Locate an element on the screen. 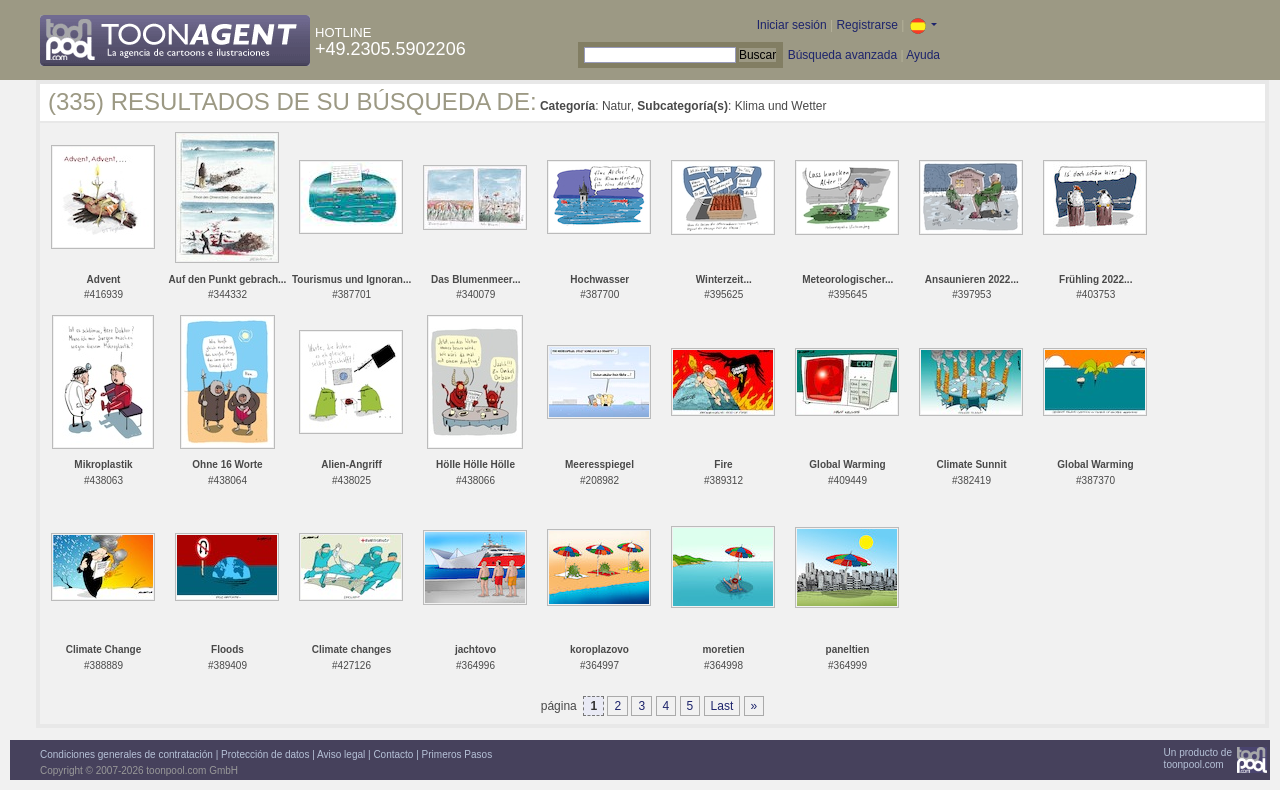 The image size is (1280, 790). Iniciar sesión is located at coordinates (792, 25).